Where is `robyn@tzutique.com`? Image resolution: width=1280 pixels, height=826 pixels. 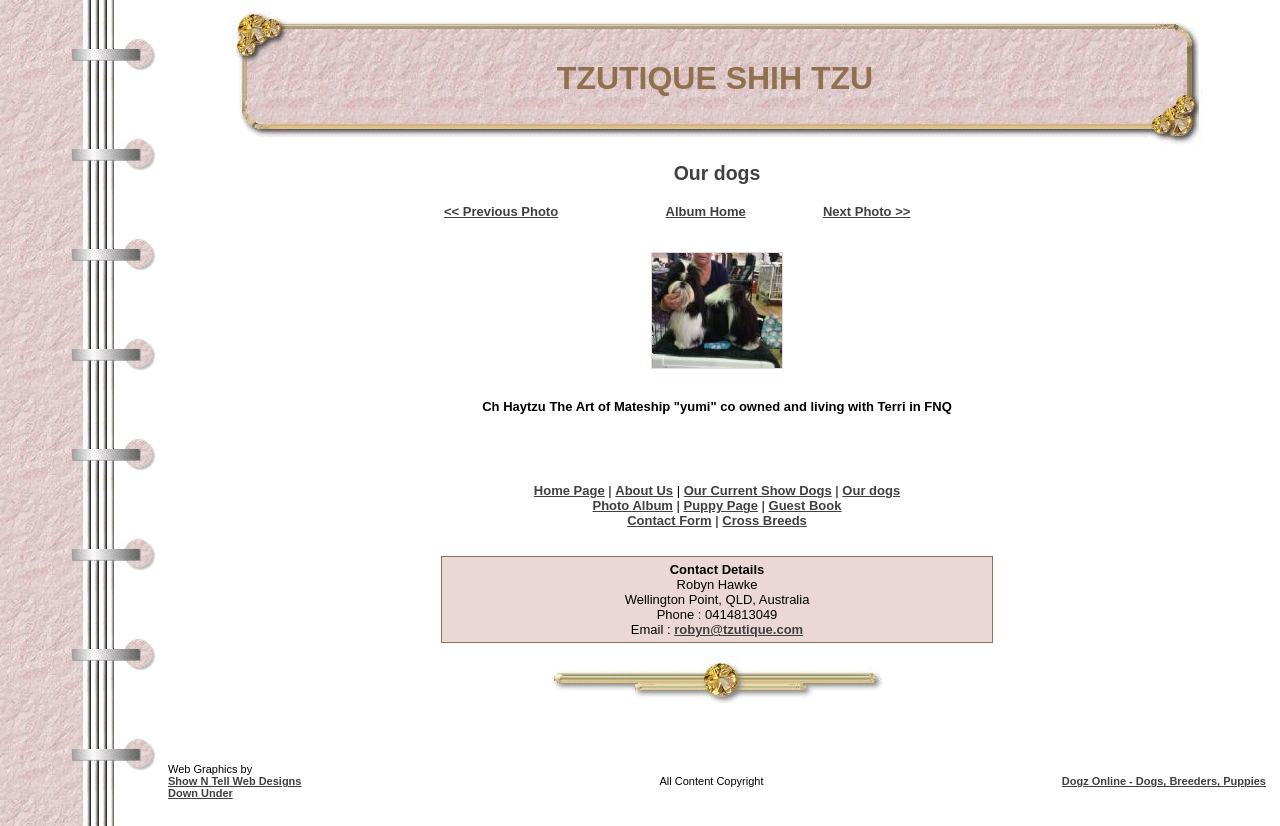 robyn@tzutique.com is located at coordinates (738, 629).